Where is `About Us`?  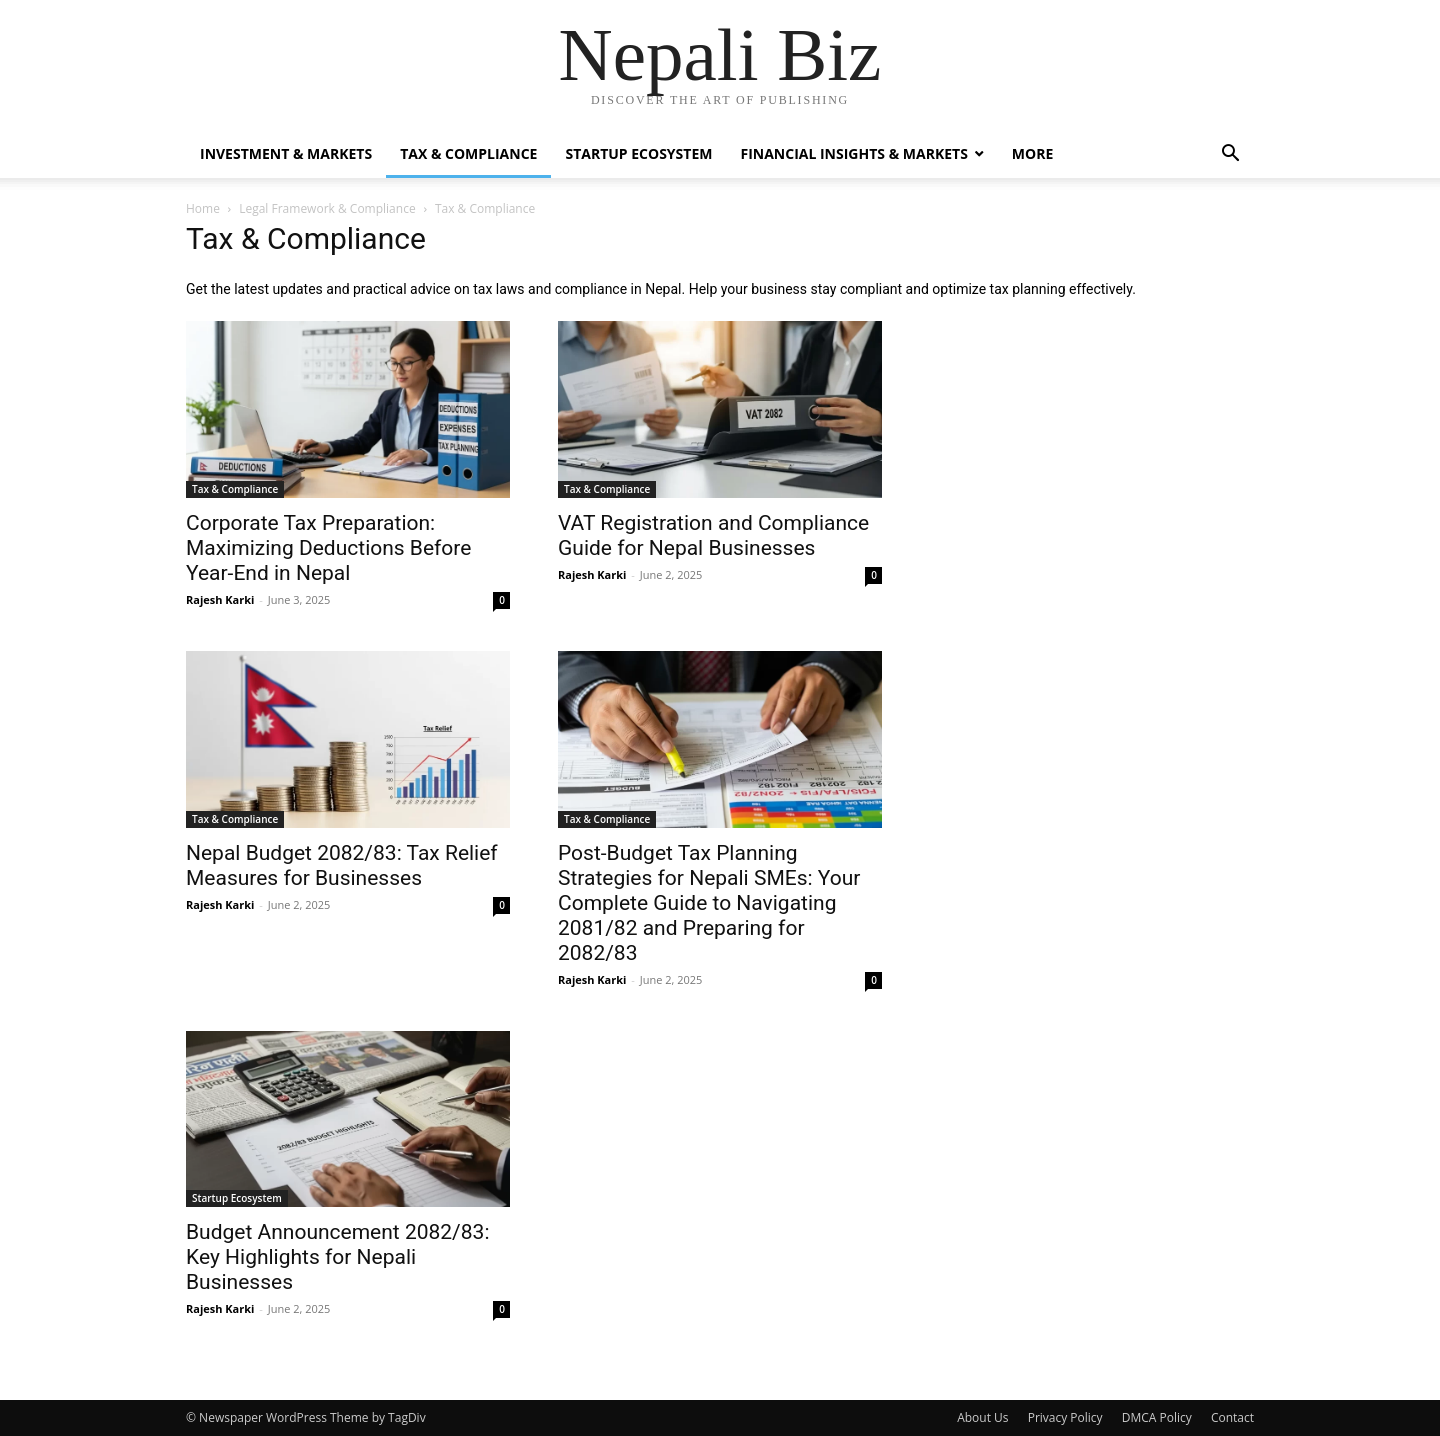 About Us is located at coordinates (982, 1417).